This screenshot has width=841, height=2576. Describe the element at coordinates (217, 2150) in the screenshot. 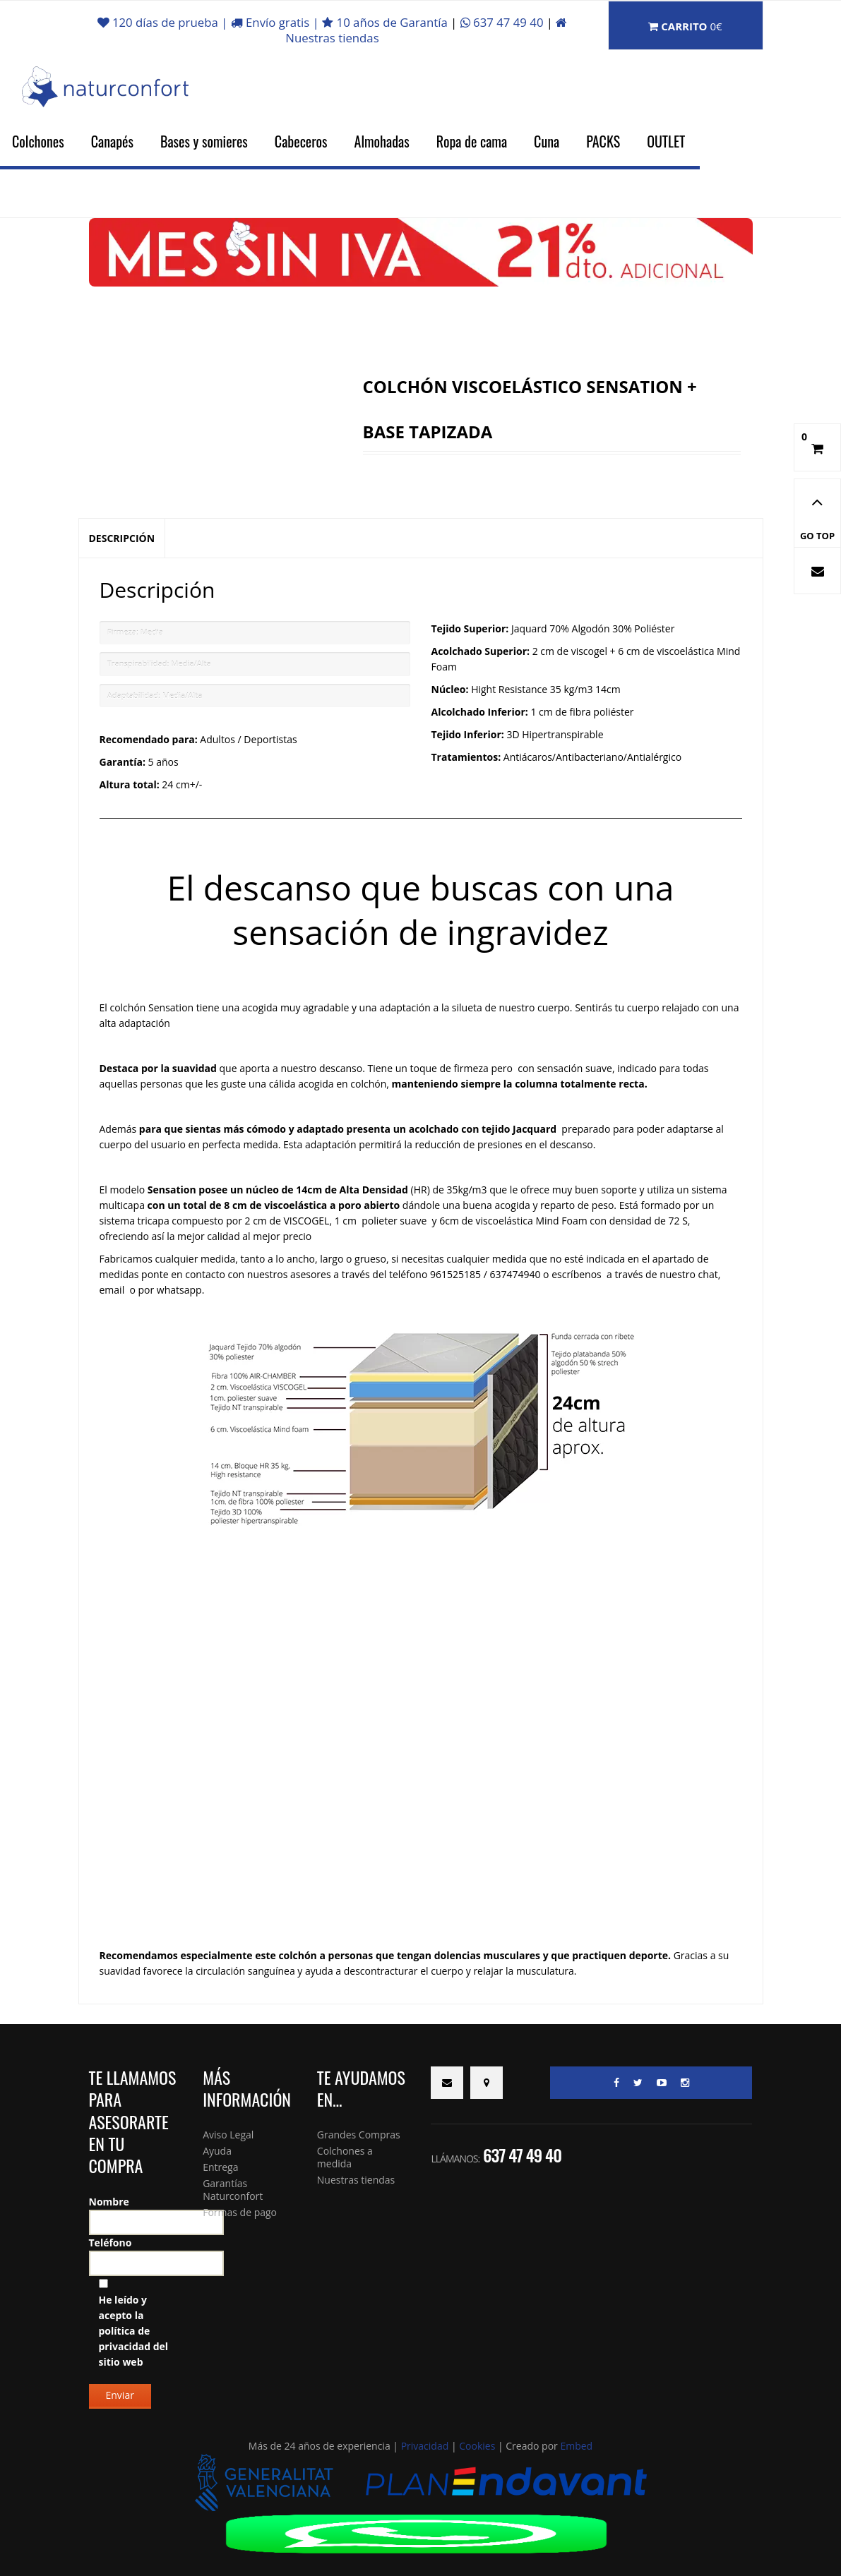

I see `Ayuda` at that location.